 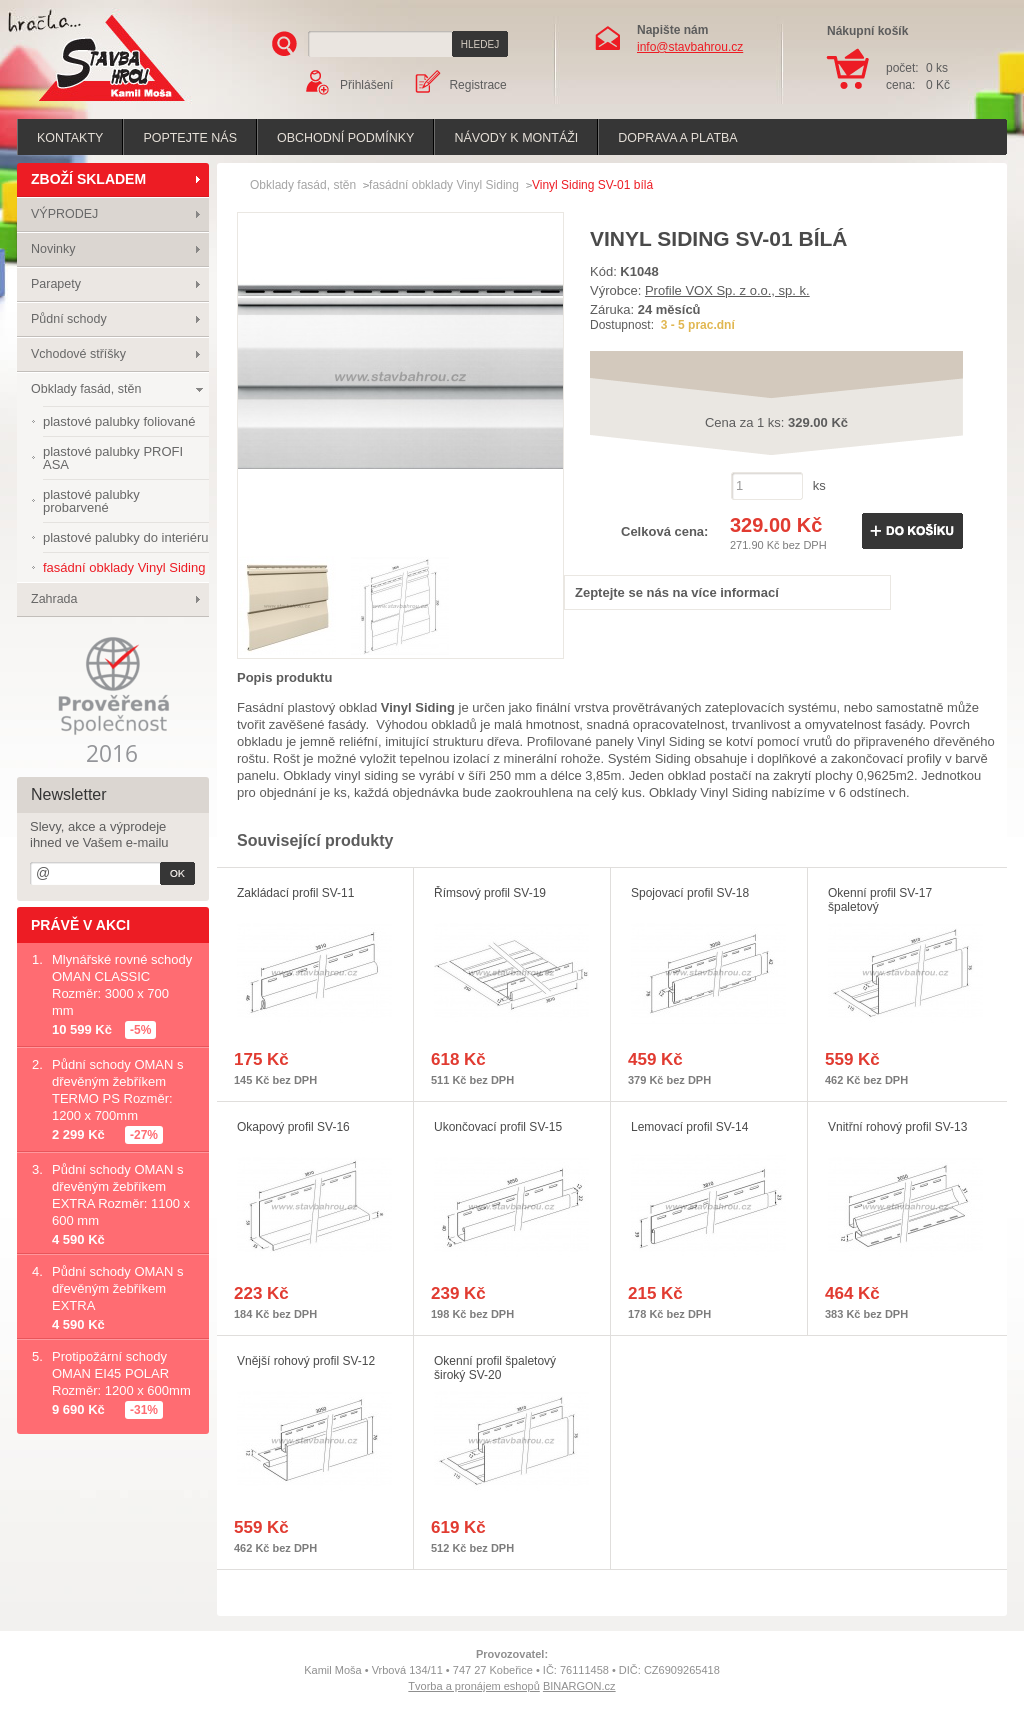 I want to click on Půdní schody OMAN s dřevěným žebříkem EXTRA Rozměr: 1100 x 600 mm, so click(x=121, y=1195).